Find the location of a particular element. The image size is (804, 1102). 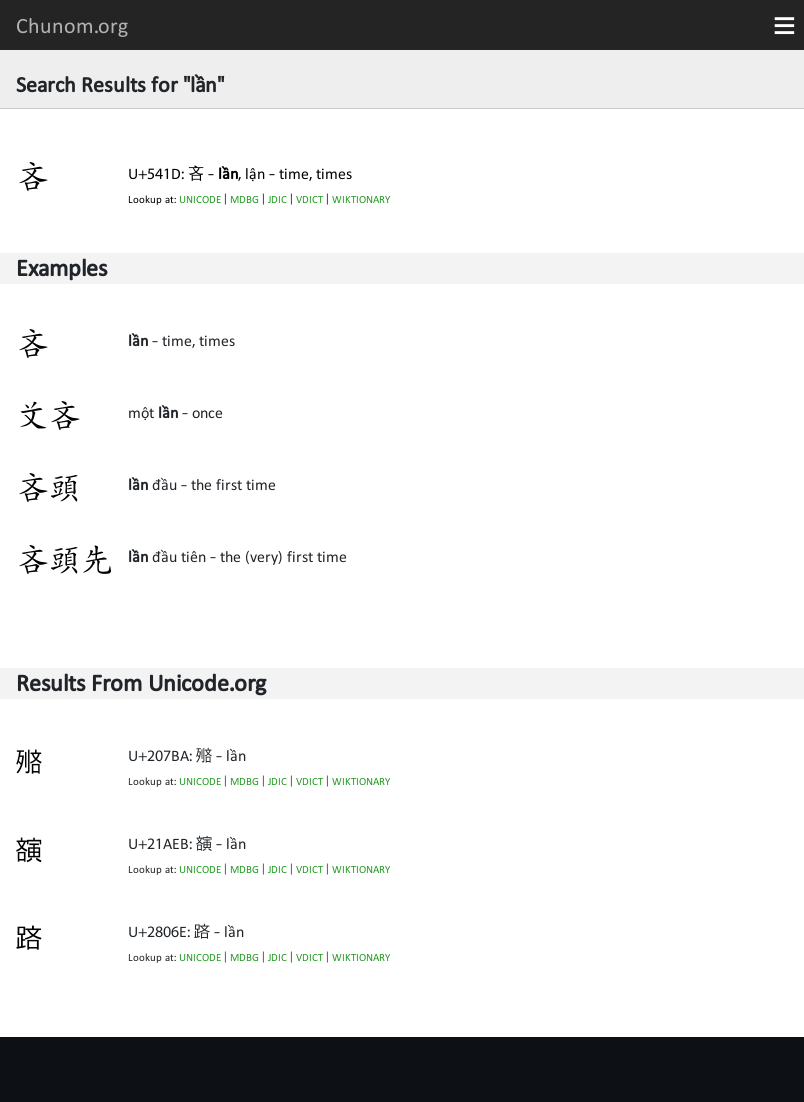

JDIC is located at coordinates (277, 199).